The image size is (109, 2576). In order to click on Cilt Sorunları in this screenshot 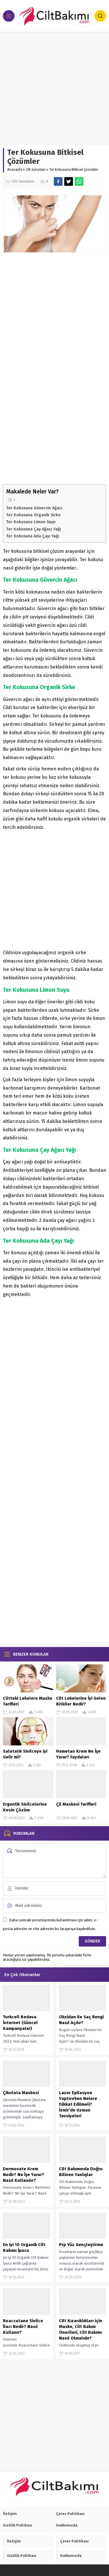, I will do `click(36, 170)`.